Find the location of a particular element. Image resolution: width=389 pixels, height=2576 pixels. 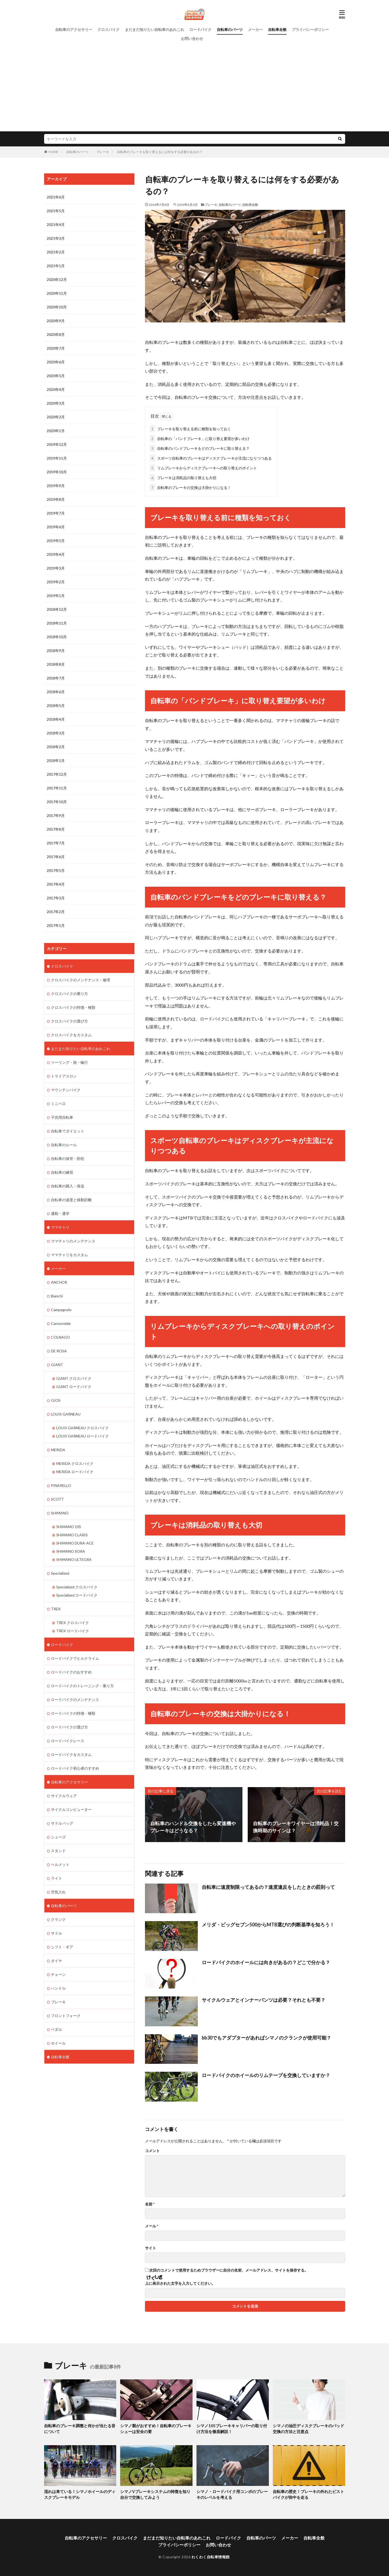

2020年2月 is located at coordinates (56, 417).